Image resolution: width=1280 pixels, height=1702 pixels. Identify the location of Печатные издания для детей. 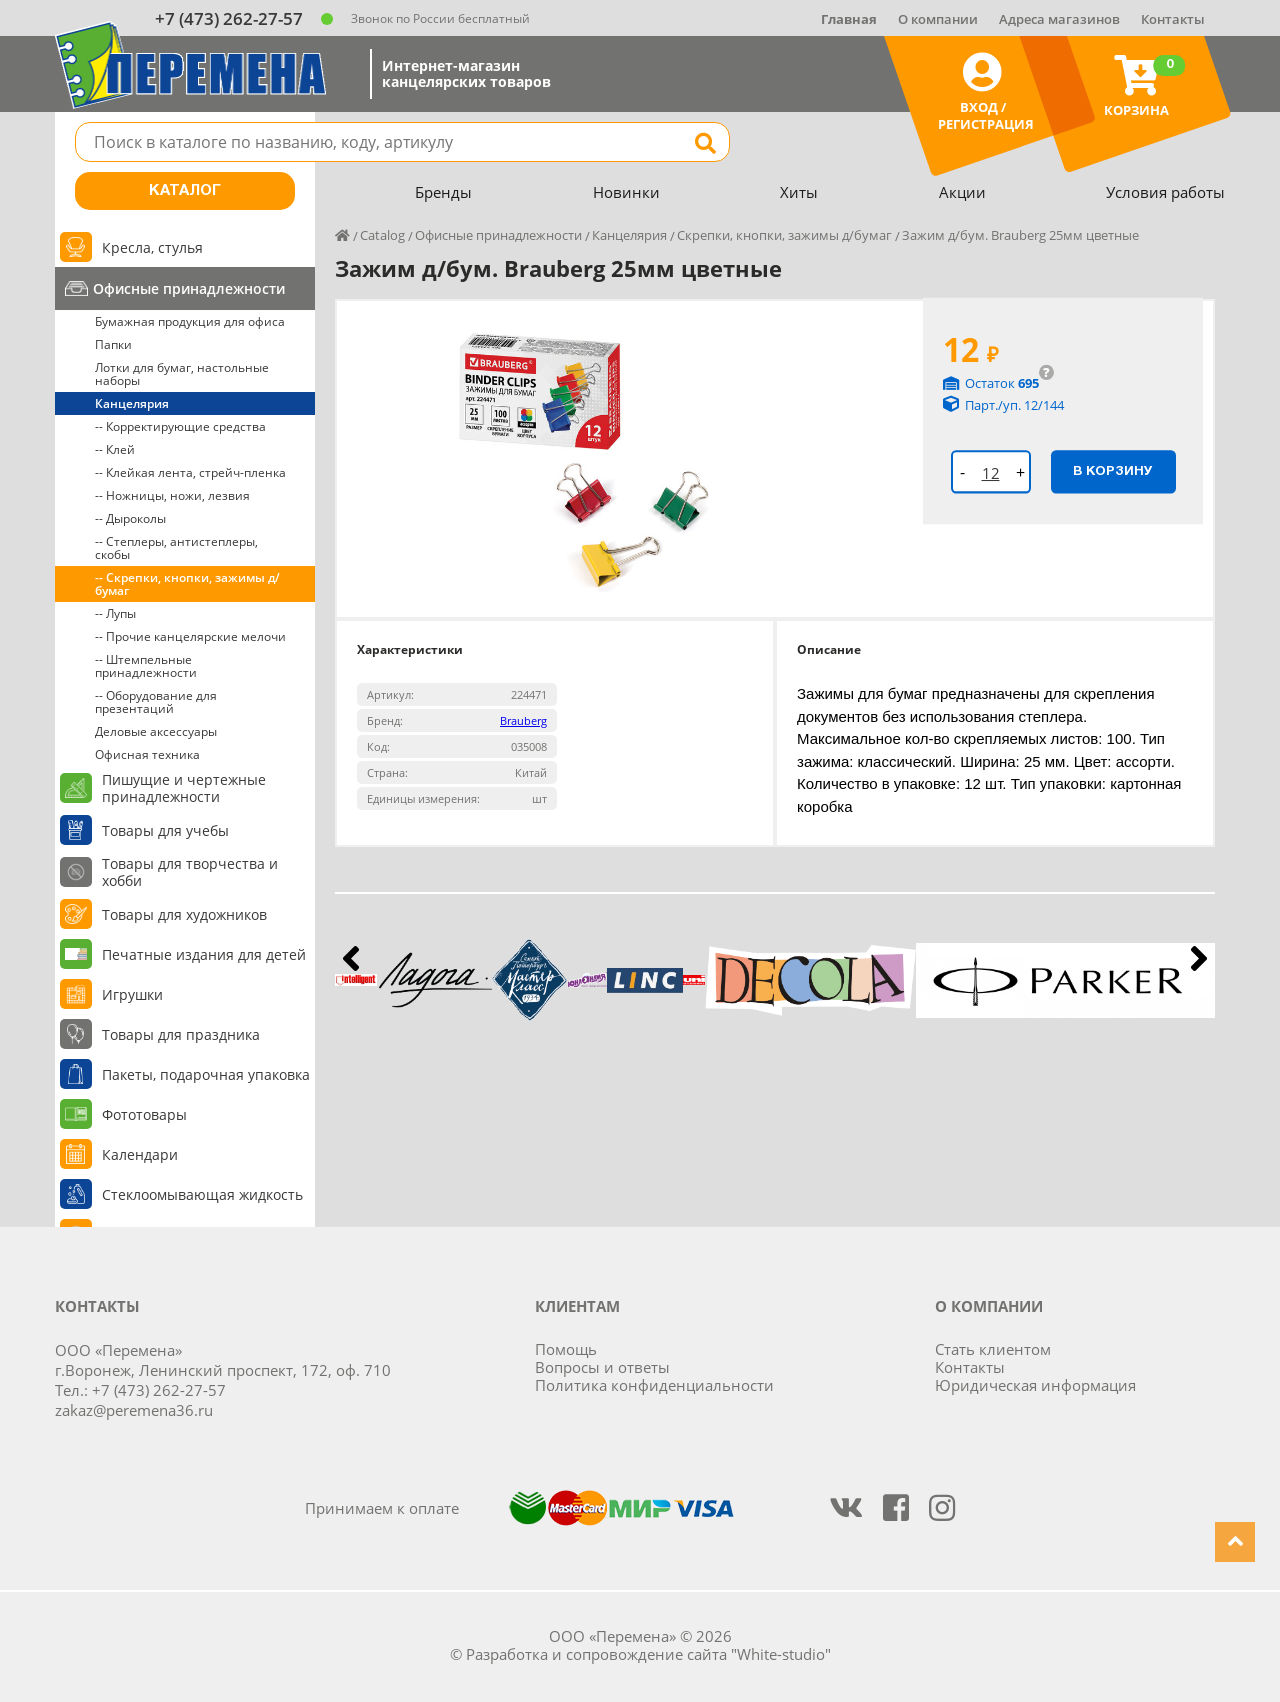
(204, 954).